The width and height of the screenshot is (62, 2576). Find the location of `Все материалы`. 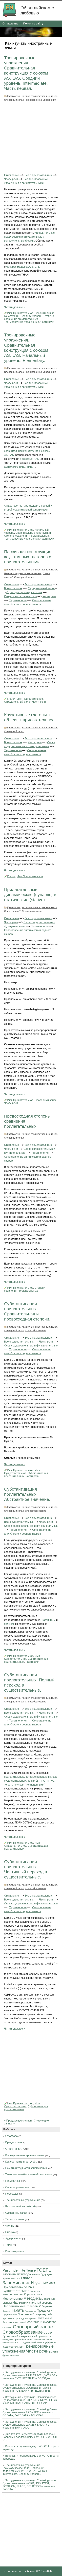

Все материалы is located at coordinates (14, 2251).